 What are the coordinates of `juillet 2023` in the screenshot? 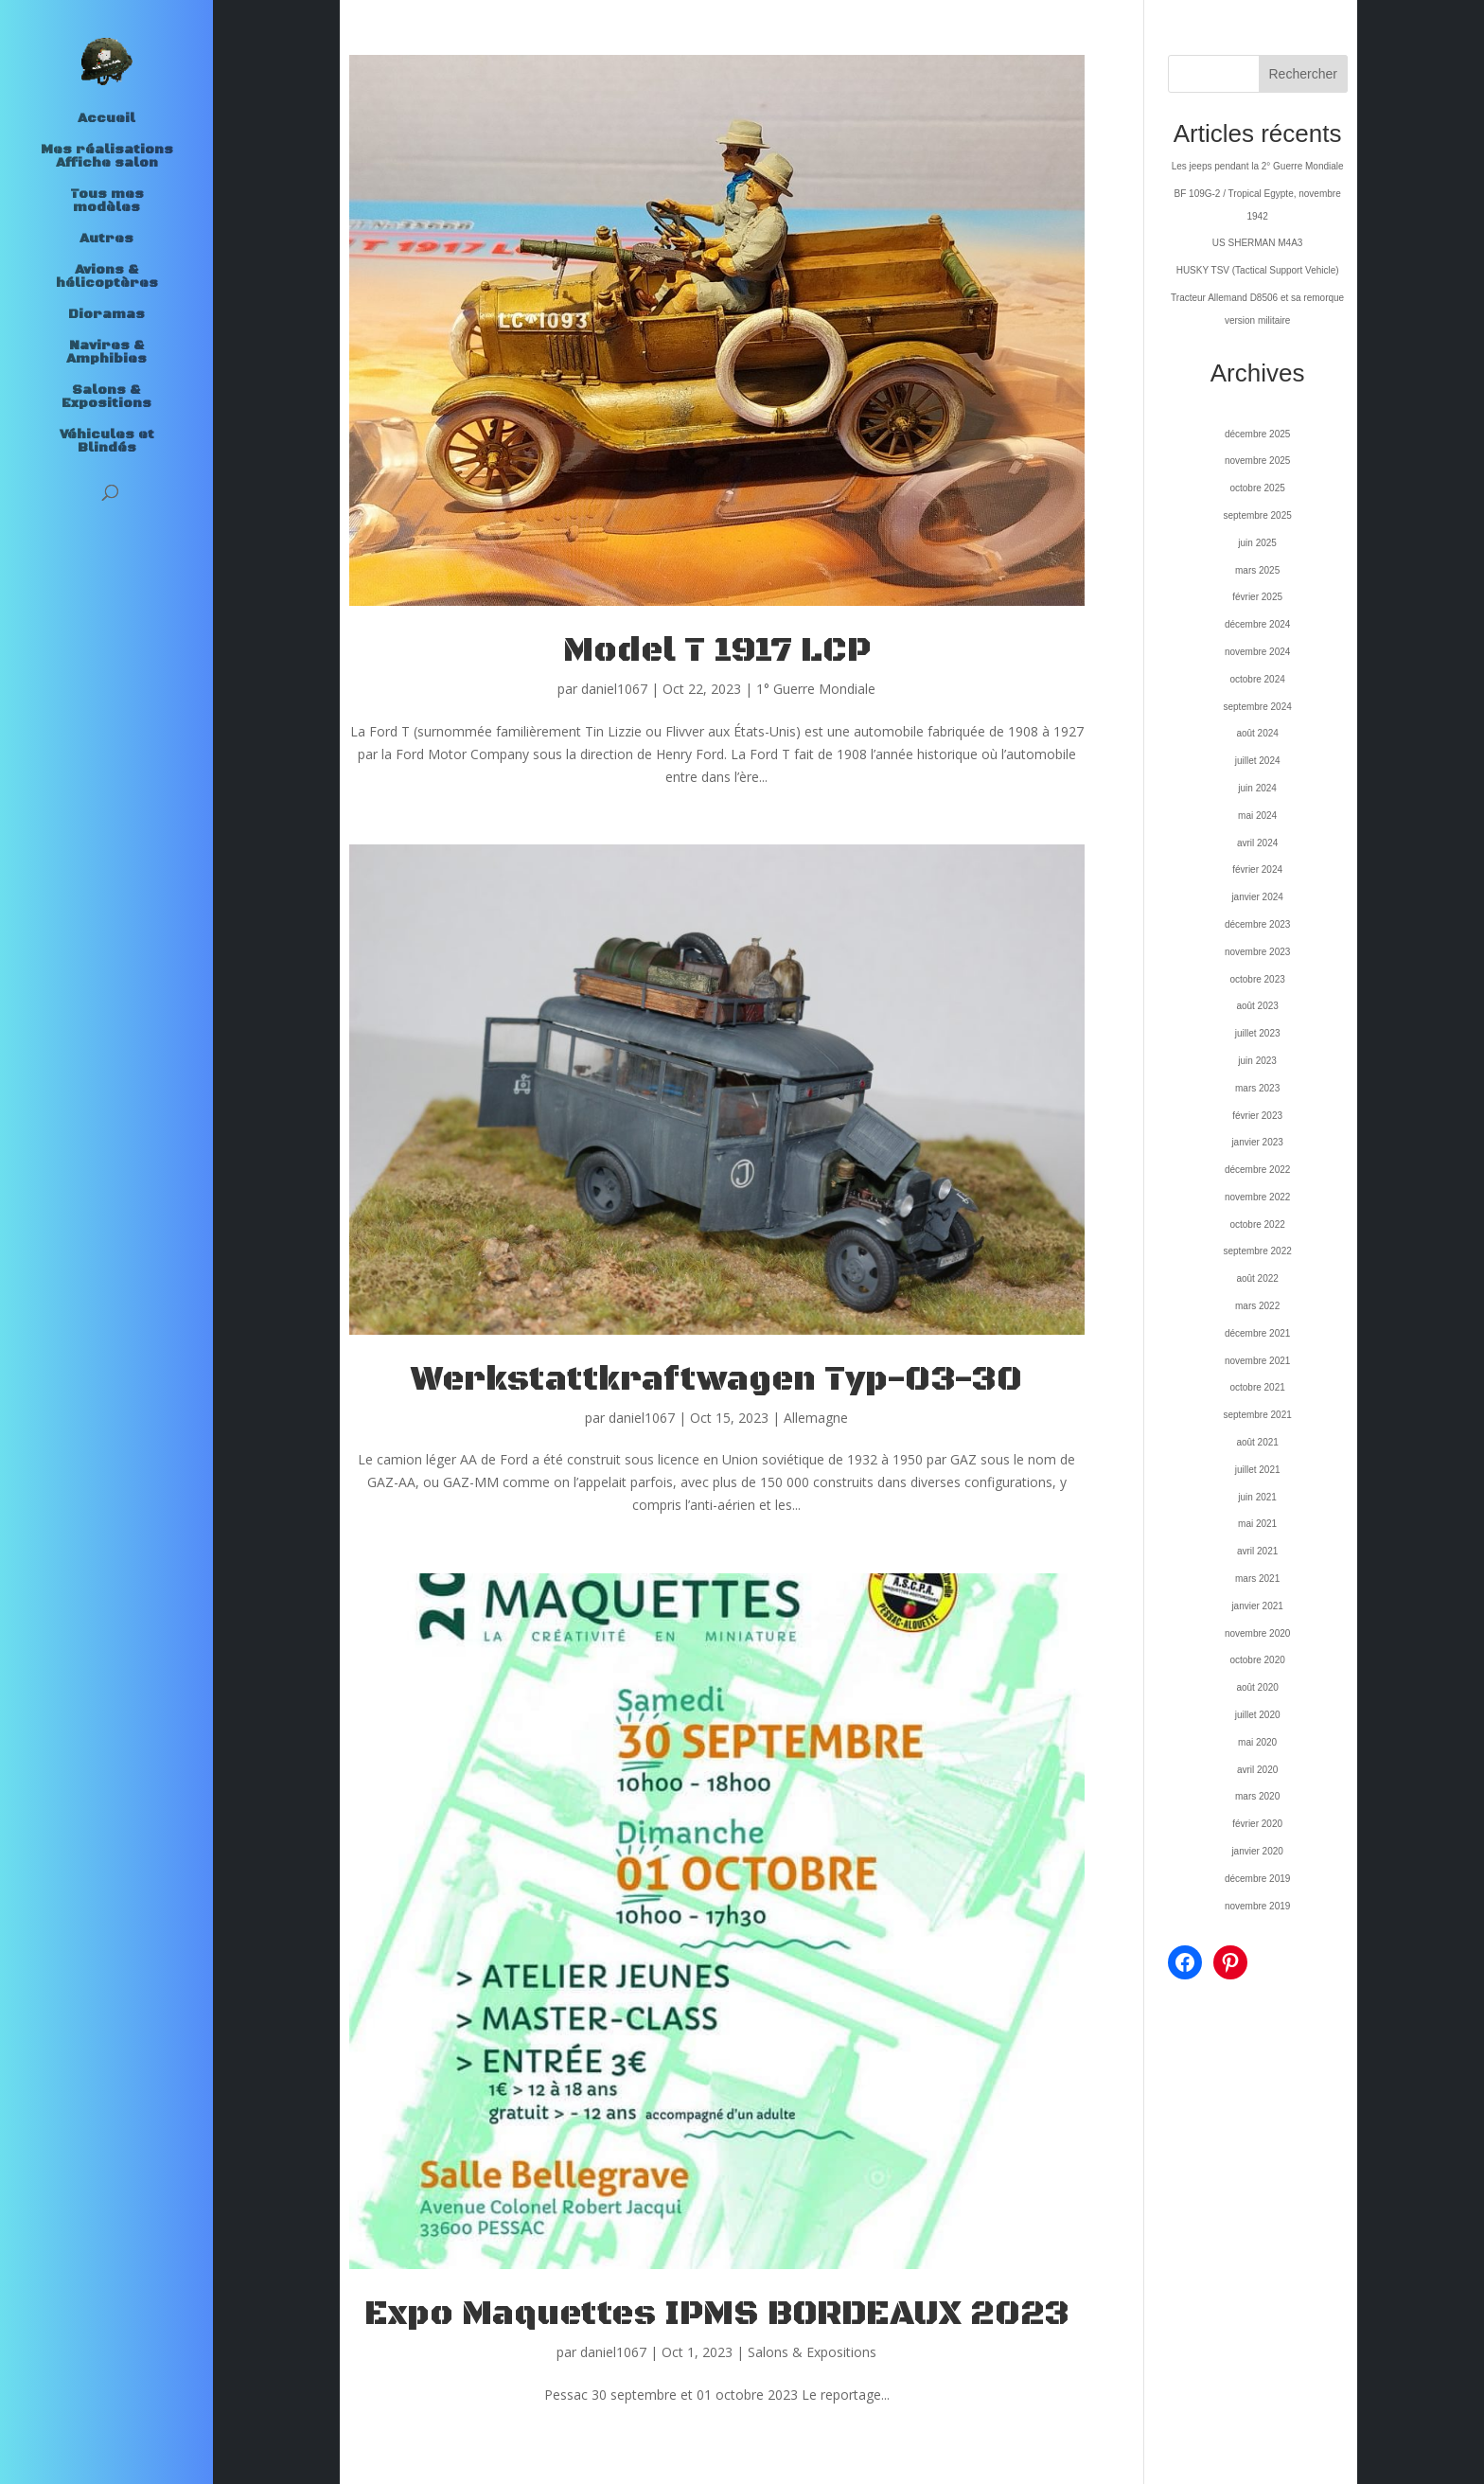 It's located at (1258, 1033).